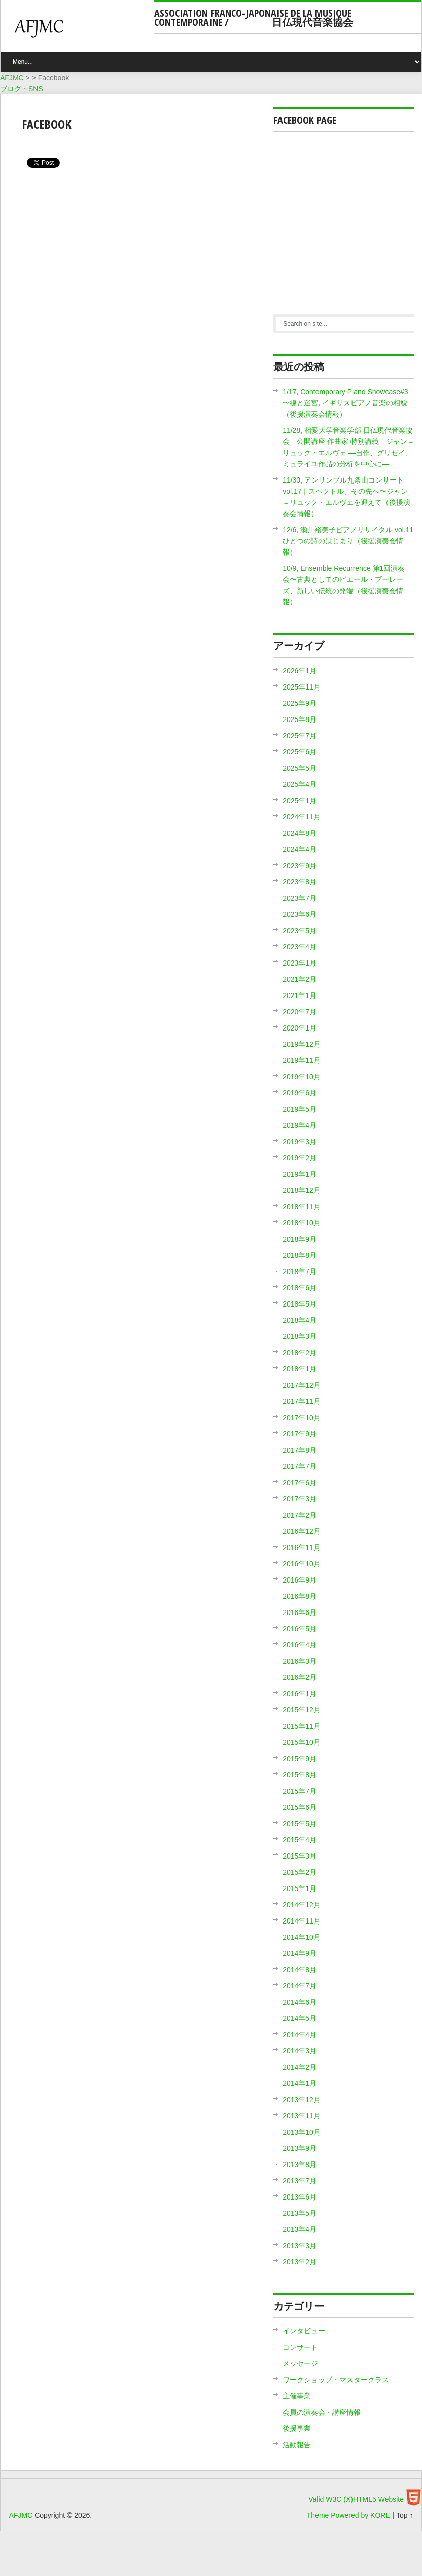 The height and width of the screenshot is (2576, 422). Describe the element at coordinates (299, 1174) in the screenshot. I see `2019年1月` at that location.